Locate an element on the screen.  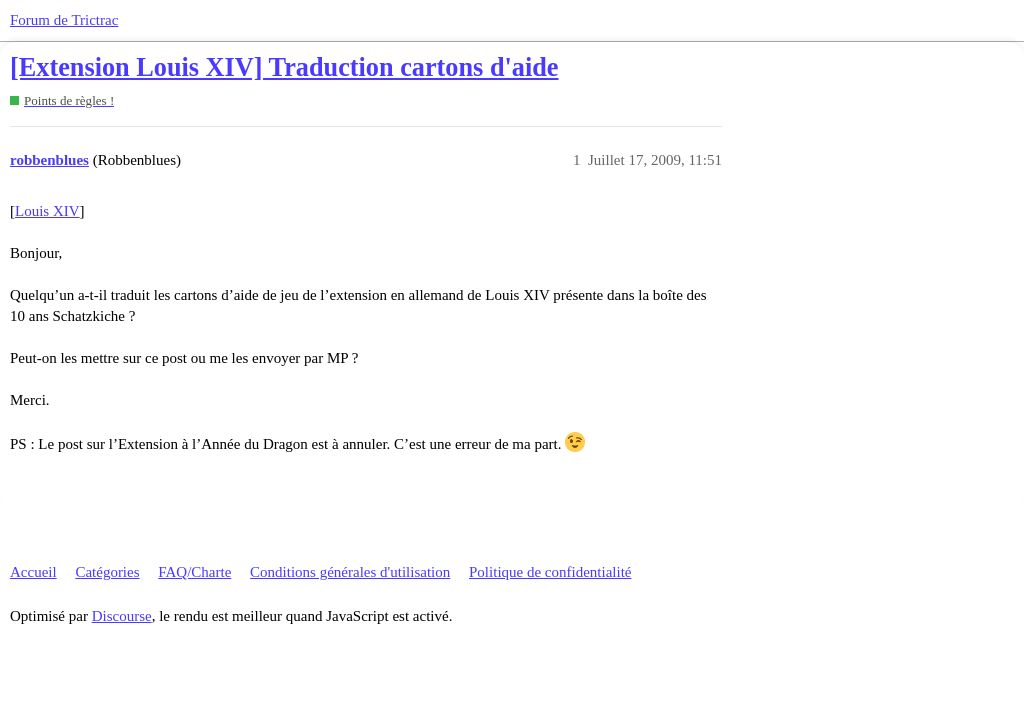
Politique de confidentialité is located at coordinates (550, 572).